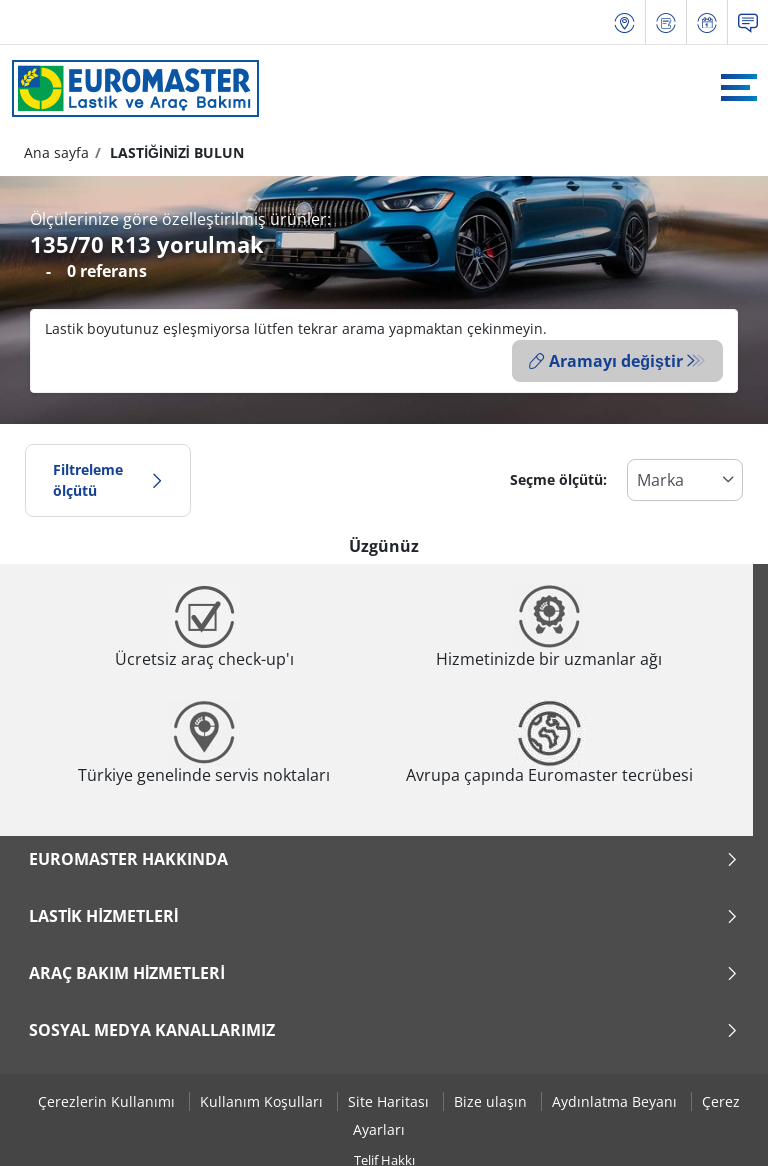  Describe the element at coordinates (108, 478) in the screenshot. I see `Filtreleme ölçütü` at that location.